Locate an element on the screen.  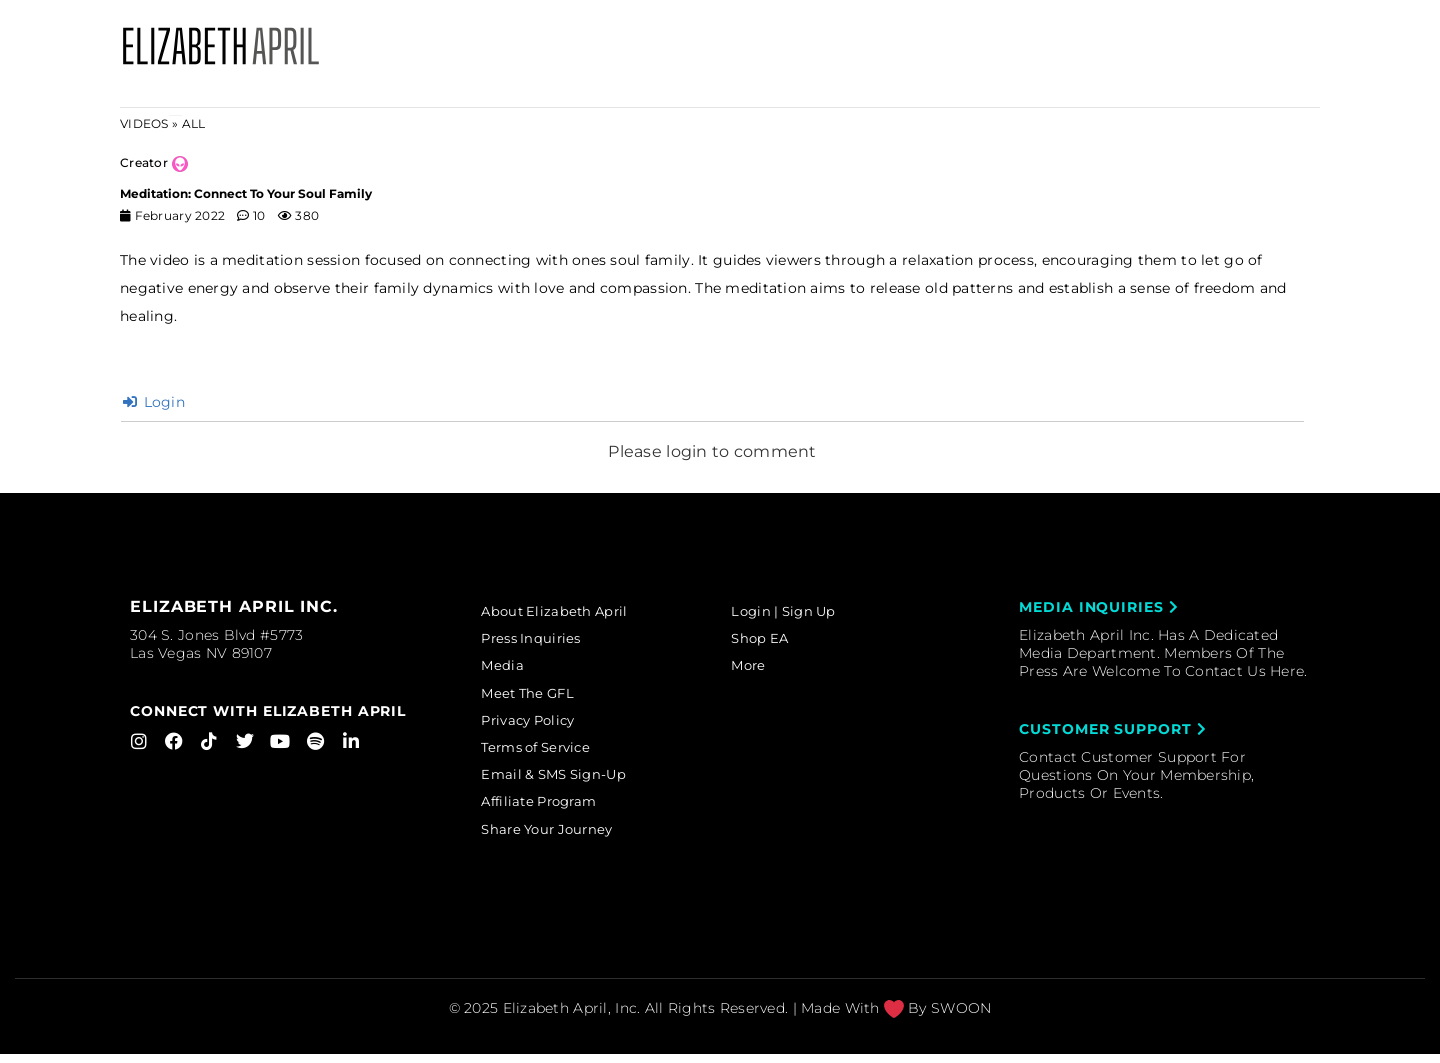
Meet The GFL is located at coordinates (538, 697).